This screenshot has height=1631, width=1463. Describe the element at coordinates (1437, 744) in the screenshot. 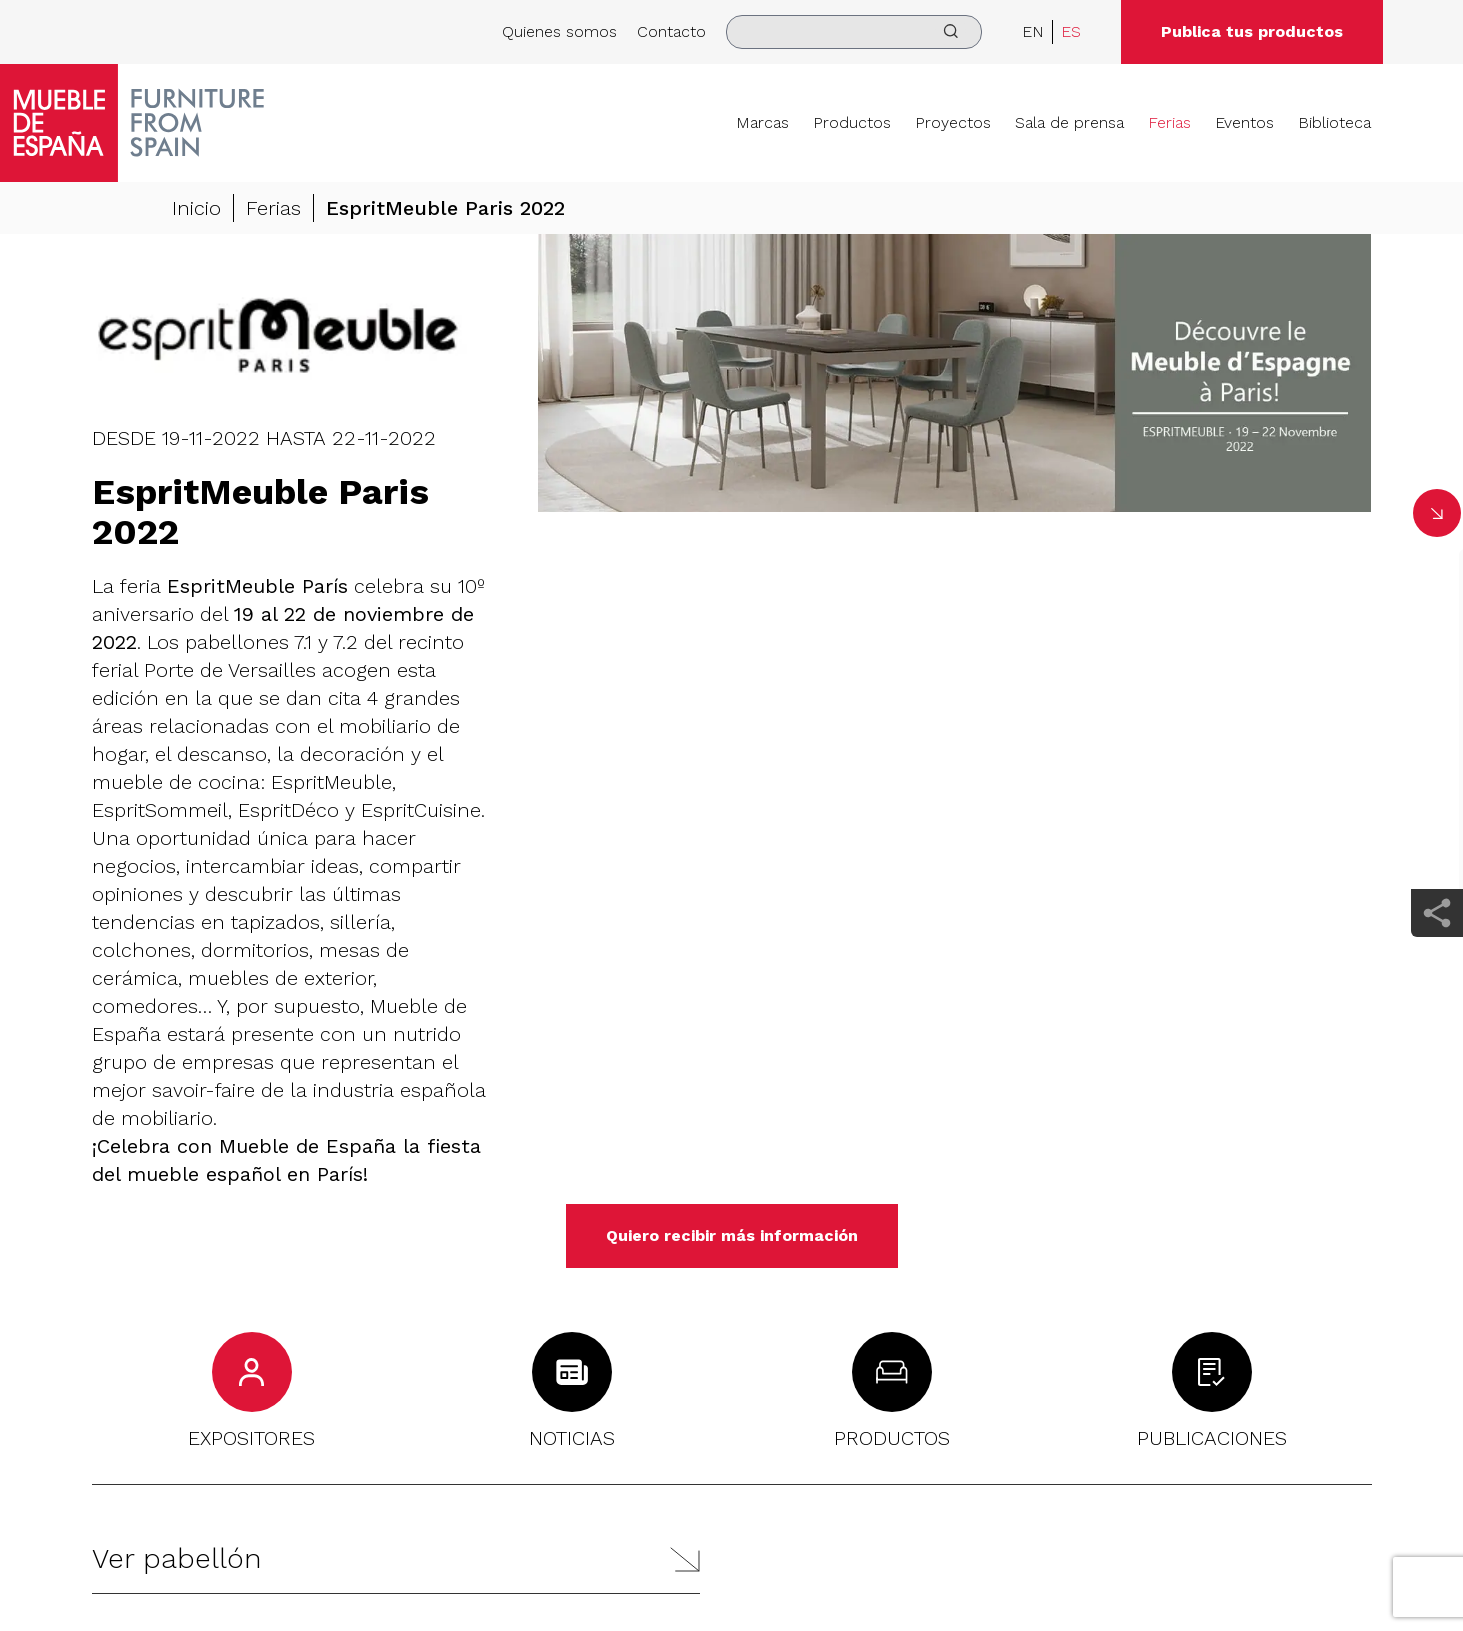

I see `[twitter]` at that location.